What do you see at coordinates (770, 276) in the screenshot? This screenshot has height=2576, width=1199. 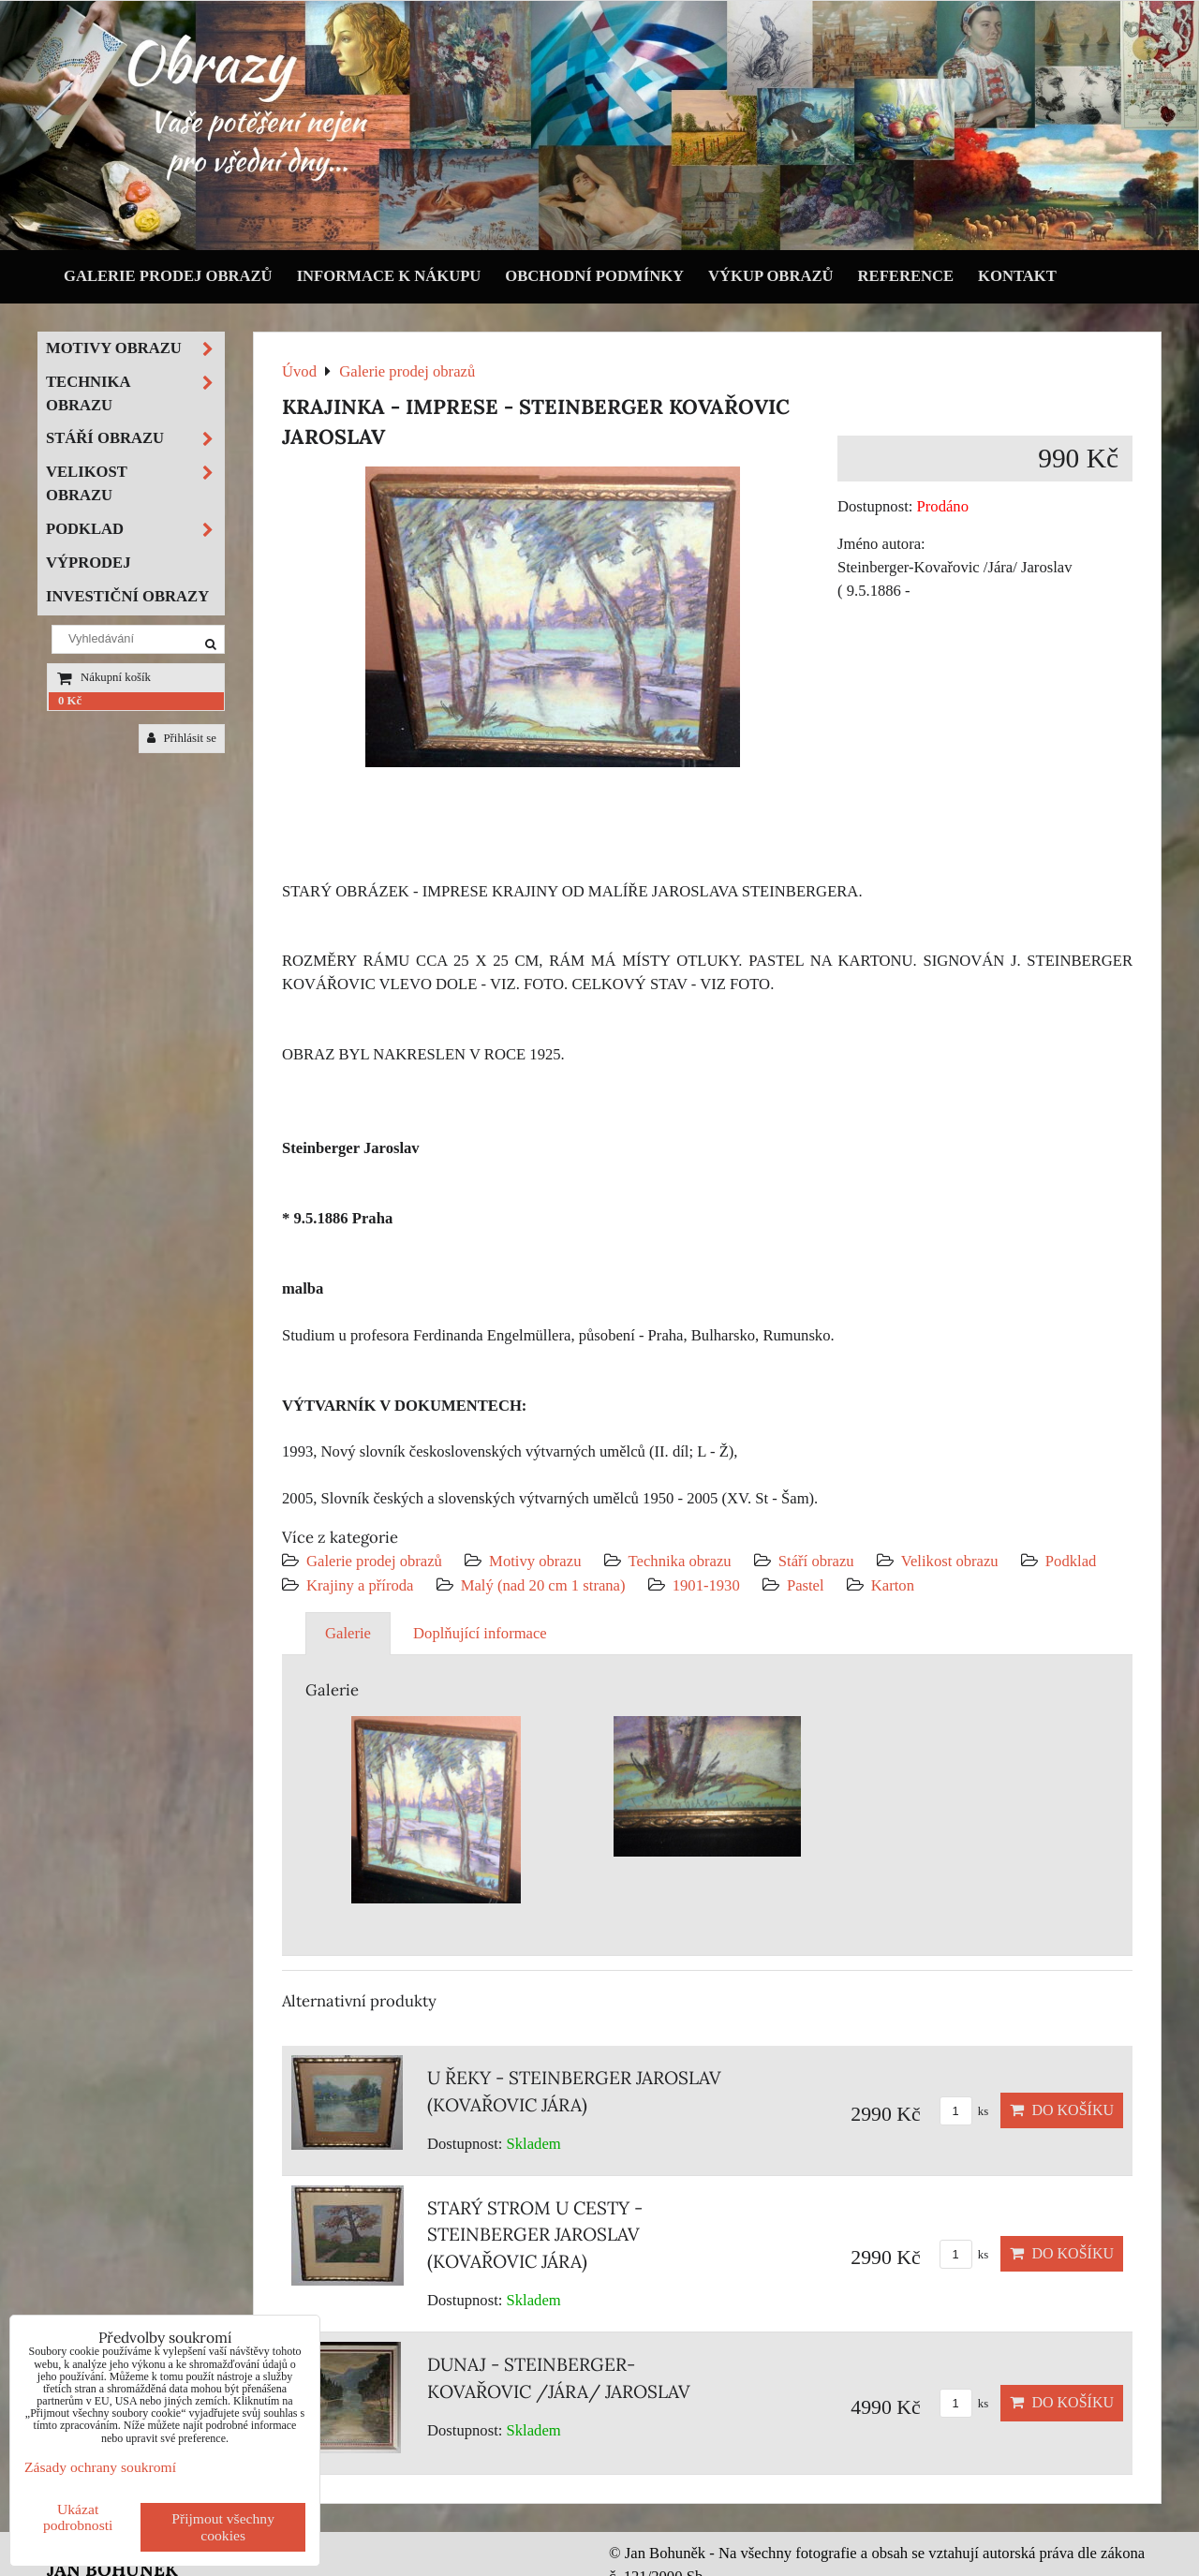 I see `Výkup obrazů` at bounding box center [770, 276].